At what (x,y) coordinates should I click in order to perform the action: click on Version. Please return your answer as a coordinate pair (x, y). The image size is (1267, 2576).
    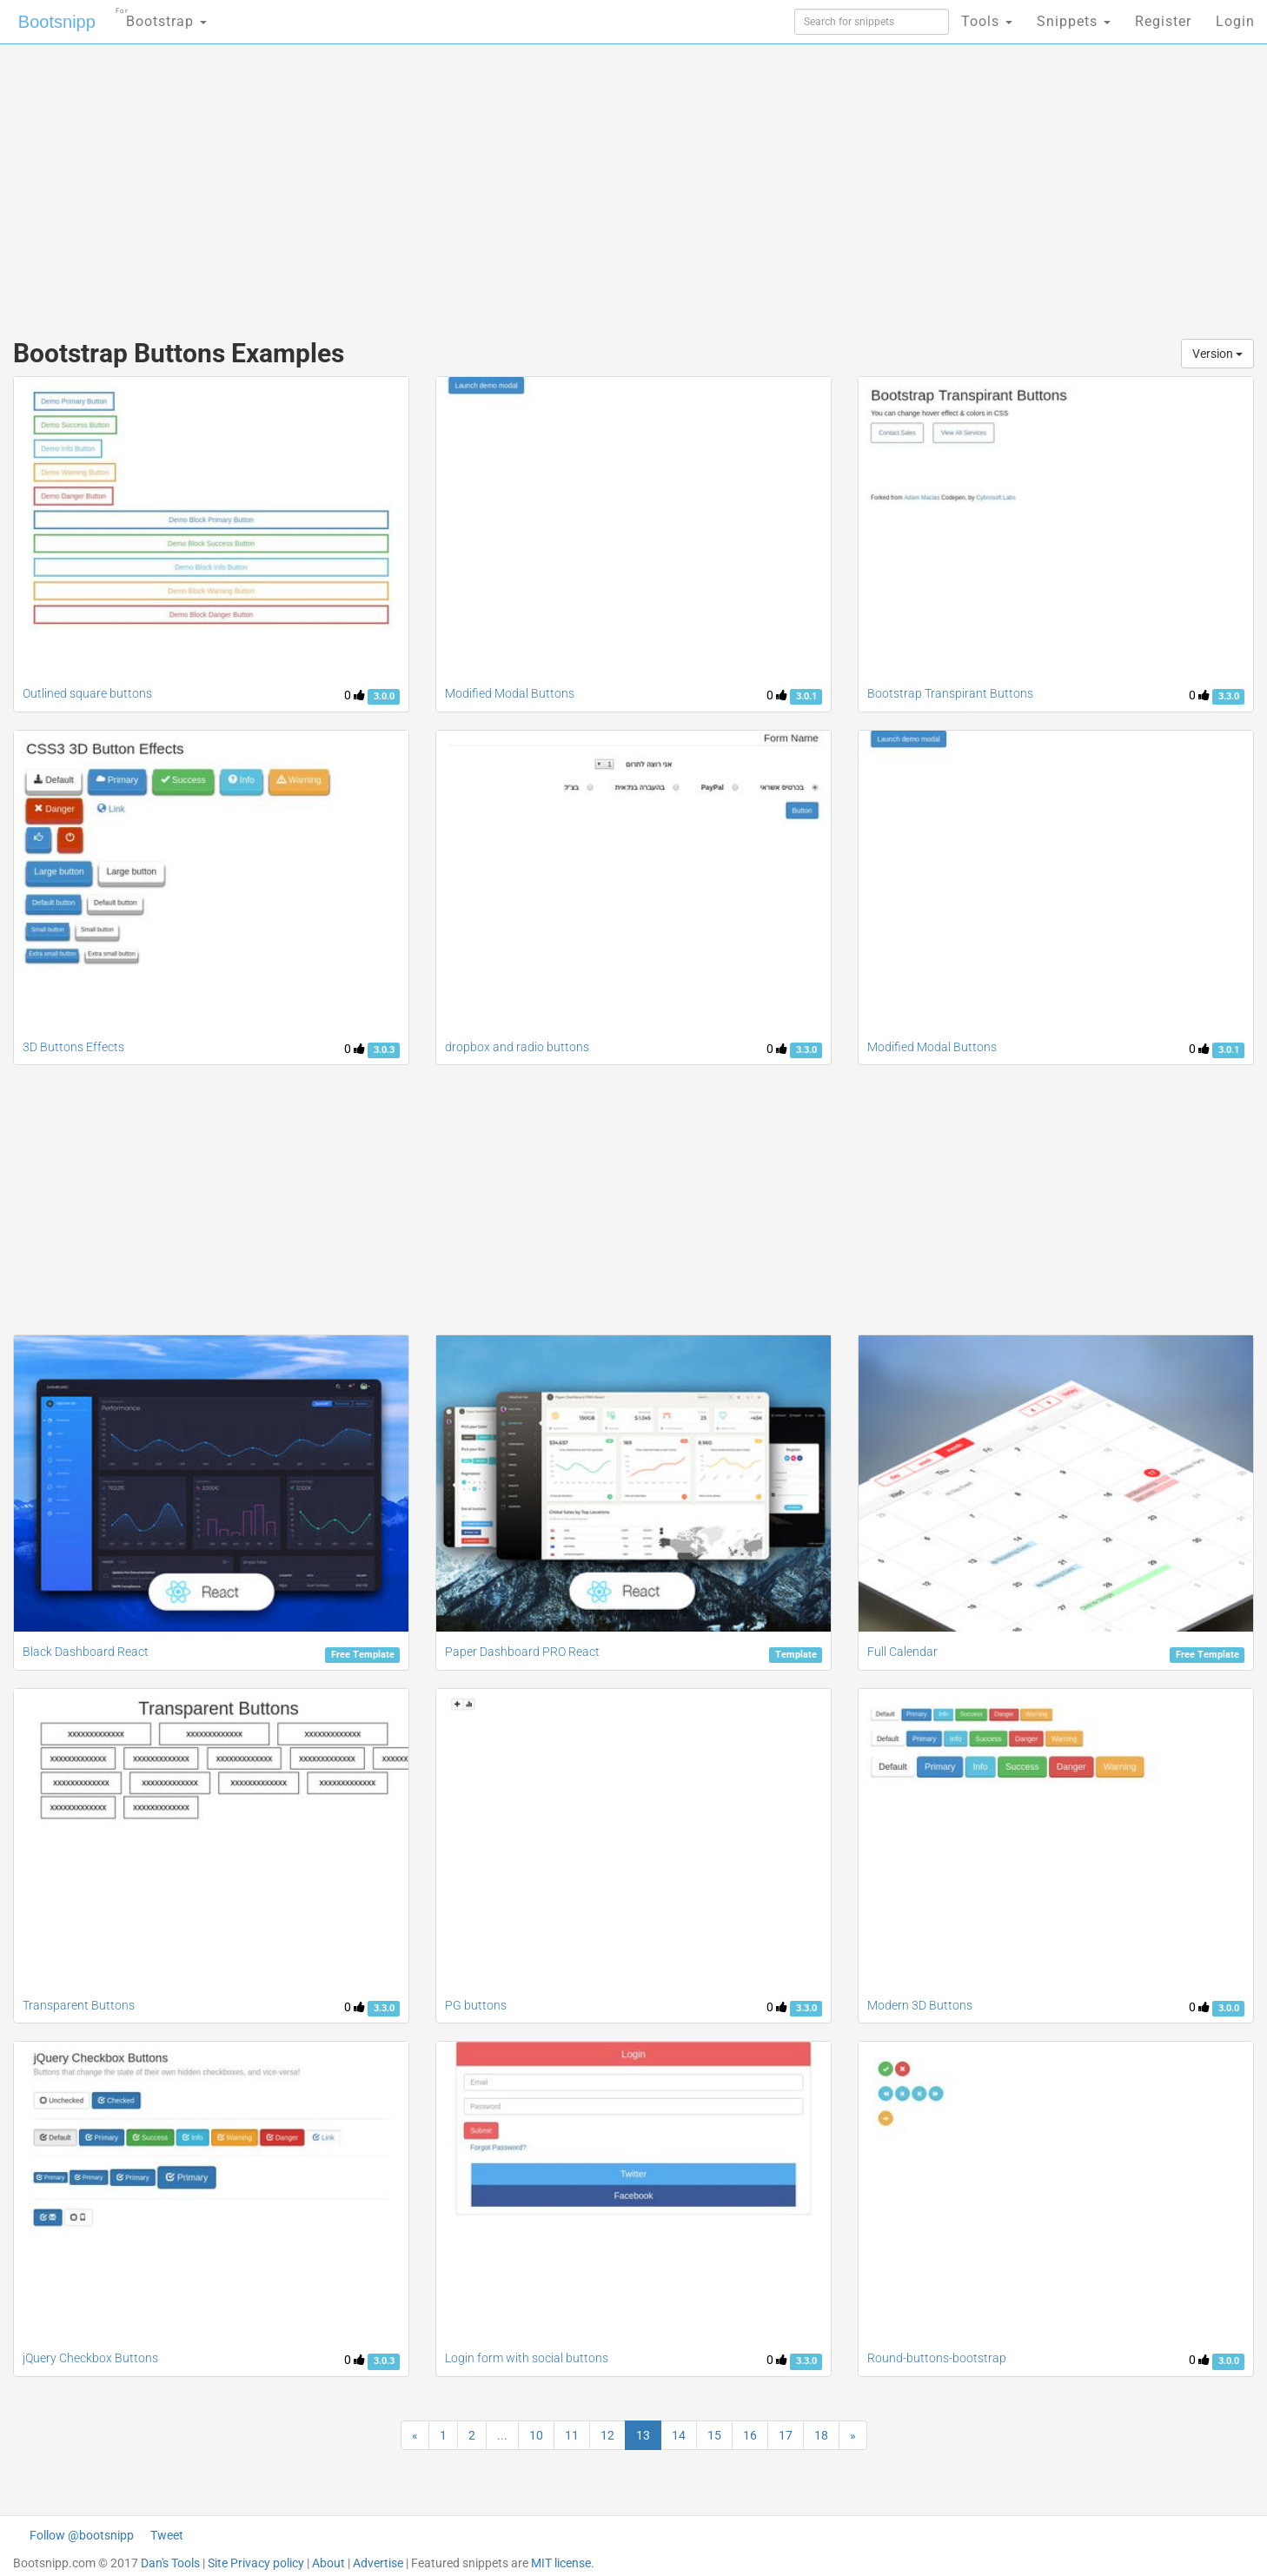
    Looking at the image, I should click on (1217, 354).